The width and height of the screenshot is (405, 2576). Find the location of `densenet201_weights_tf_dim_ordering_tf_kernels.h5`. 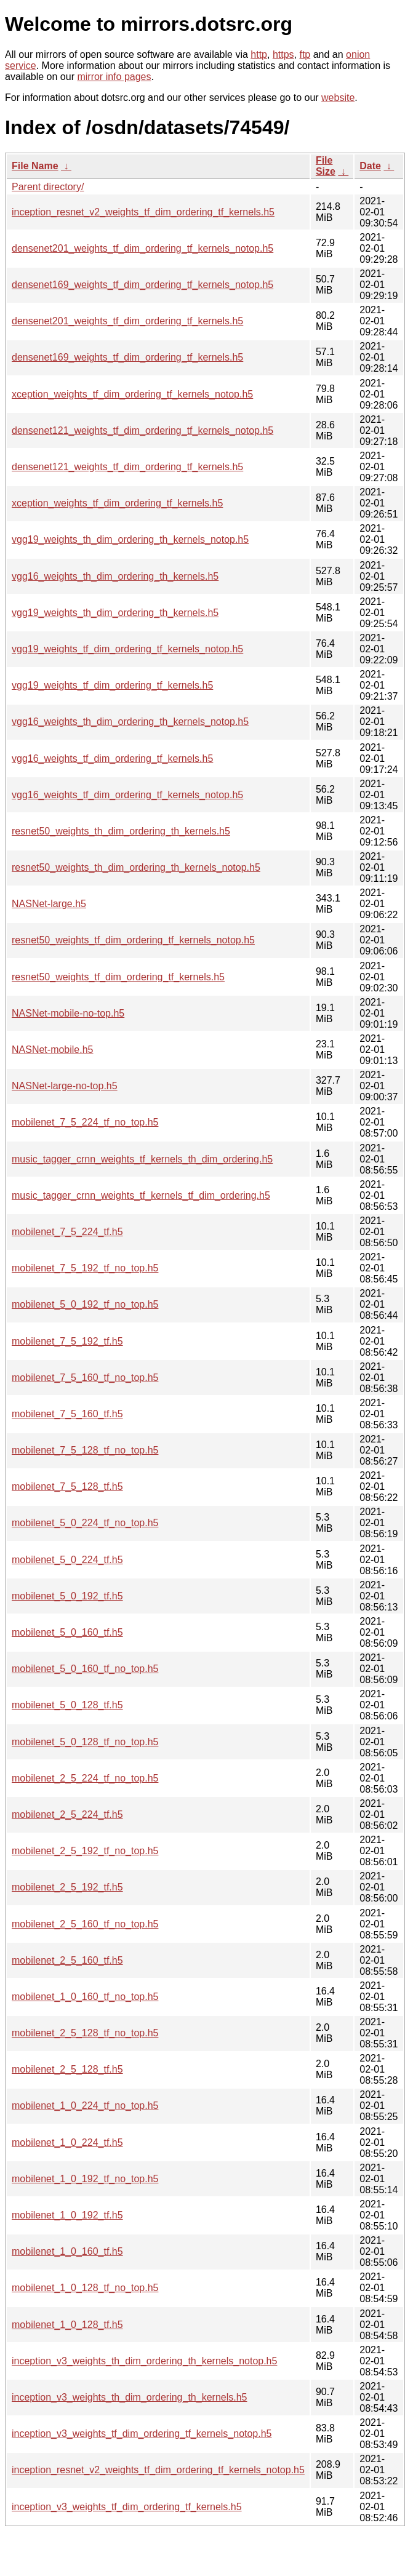

densenet201_weights_tf_dim_ordering_tf_kernels.h5 is located at coordinates (127, 321).